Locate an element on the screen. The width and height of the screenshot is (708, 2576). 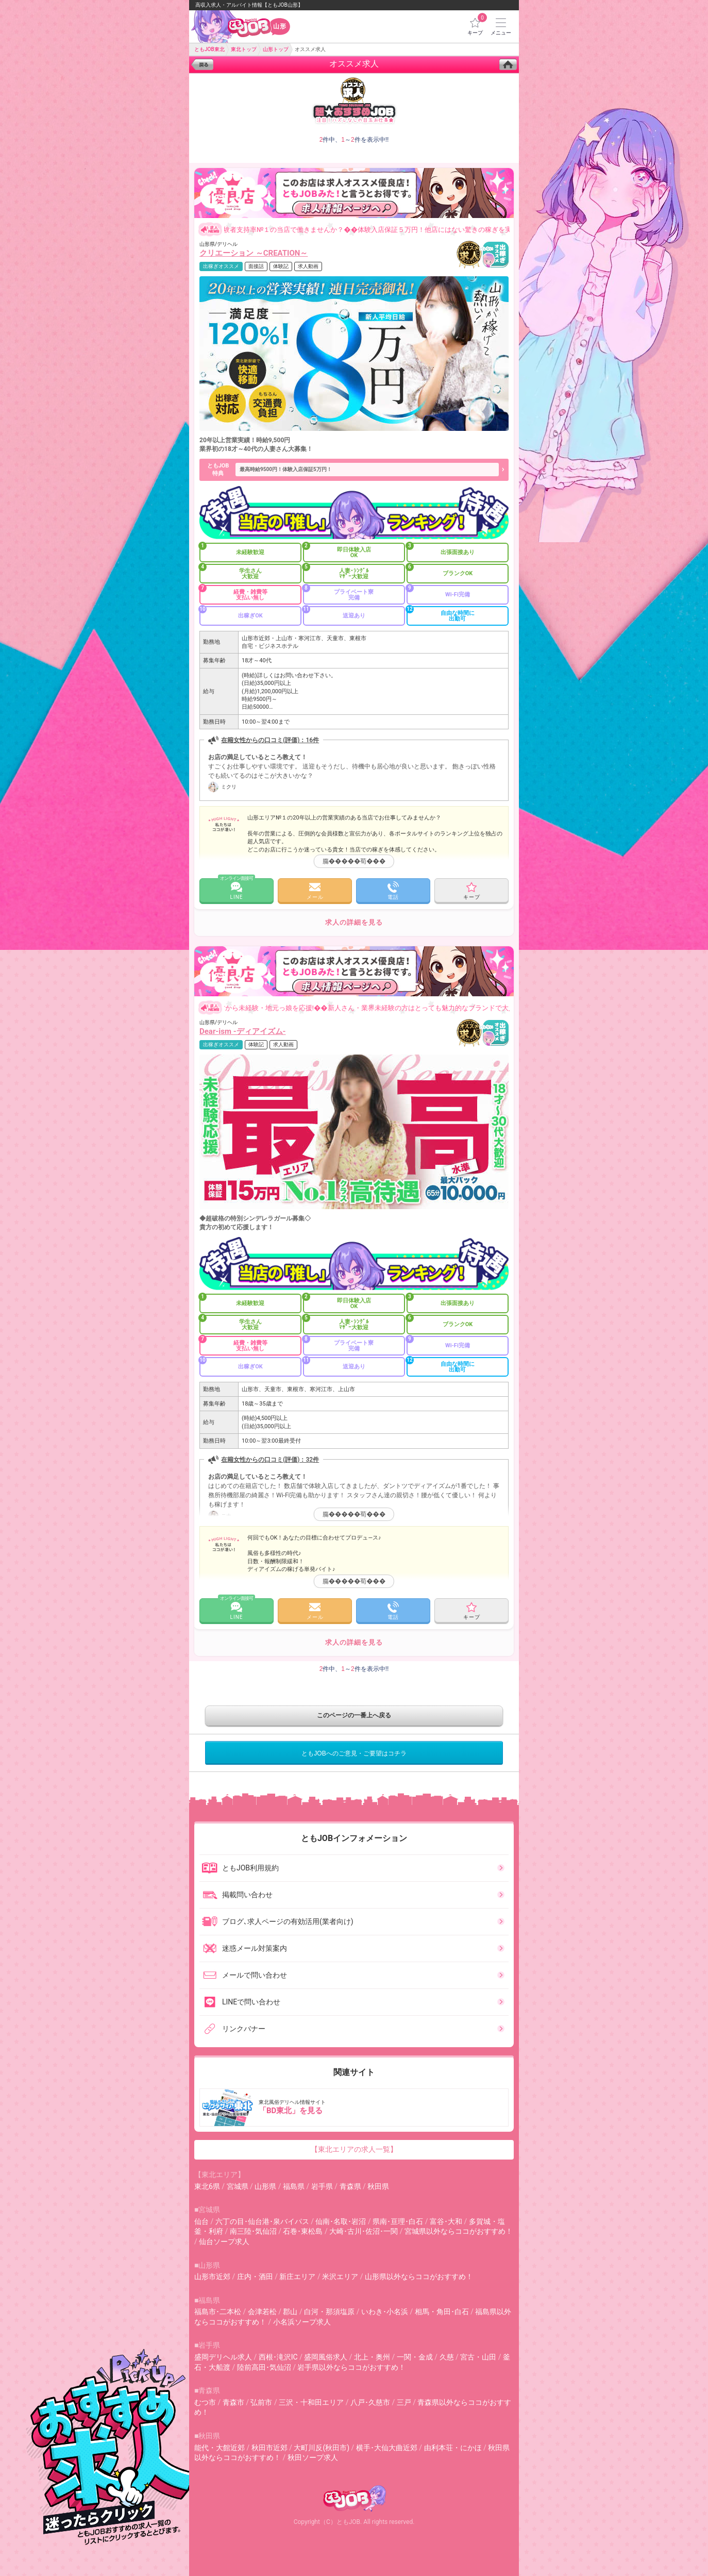
相馬・角田･白石 is located at coordinates (442, 2311).